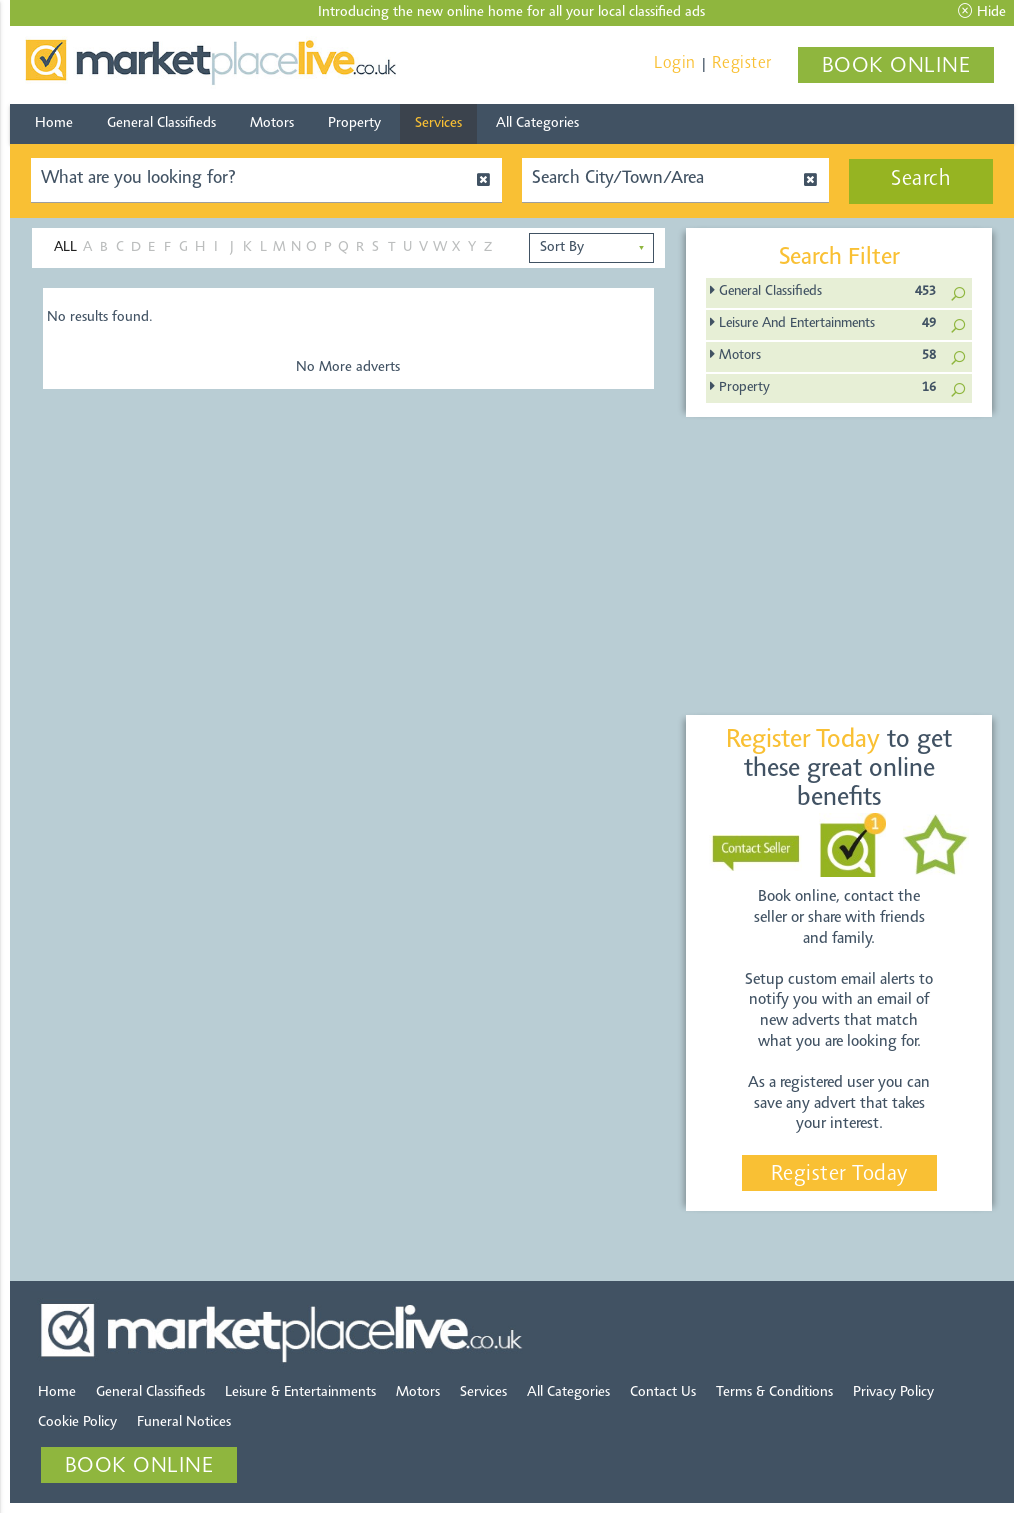 The height and width of the screenshot is (1513, 1024). Describe the element at coordinates (77, 1422) in the screenshot. I see `Cookie Policy` at that location.